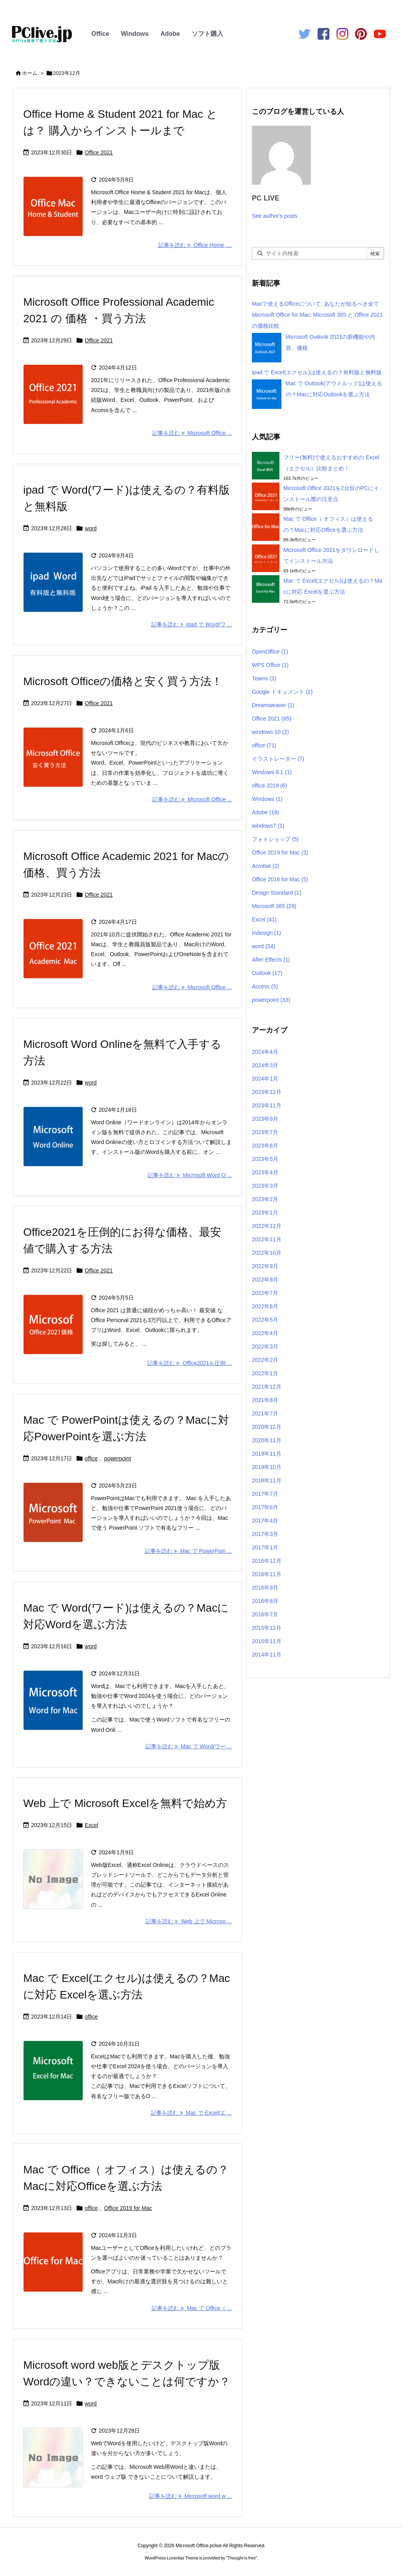  I want to click on Office, so click(100, 33).